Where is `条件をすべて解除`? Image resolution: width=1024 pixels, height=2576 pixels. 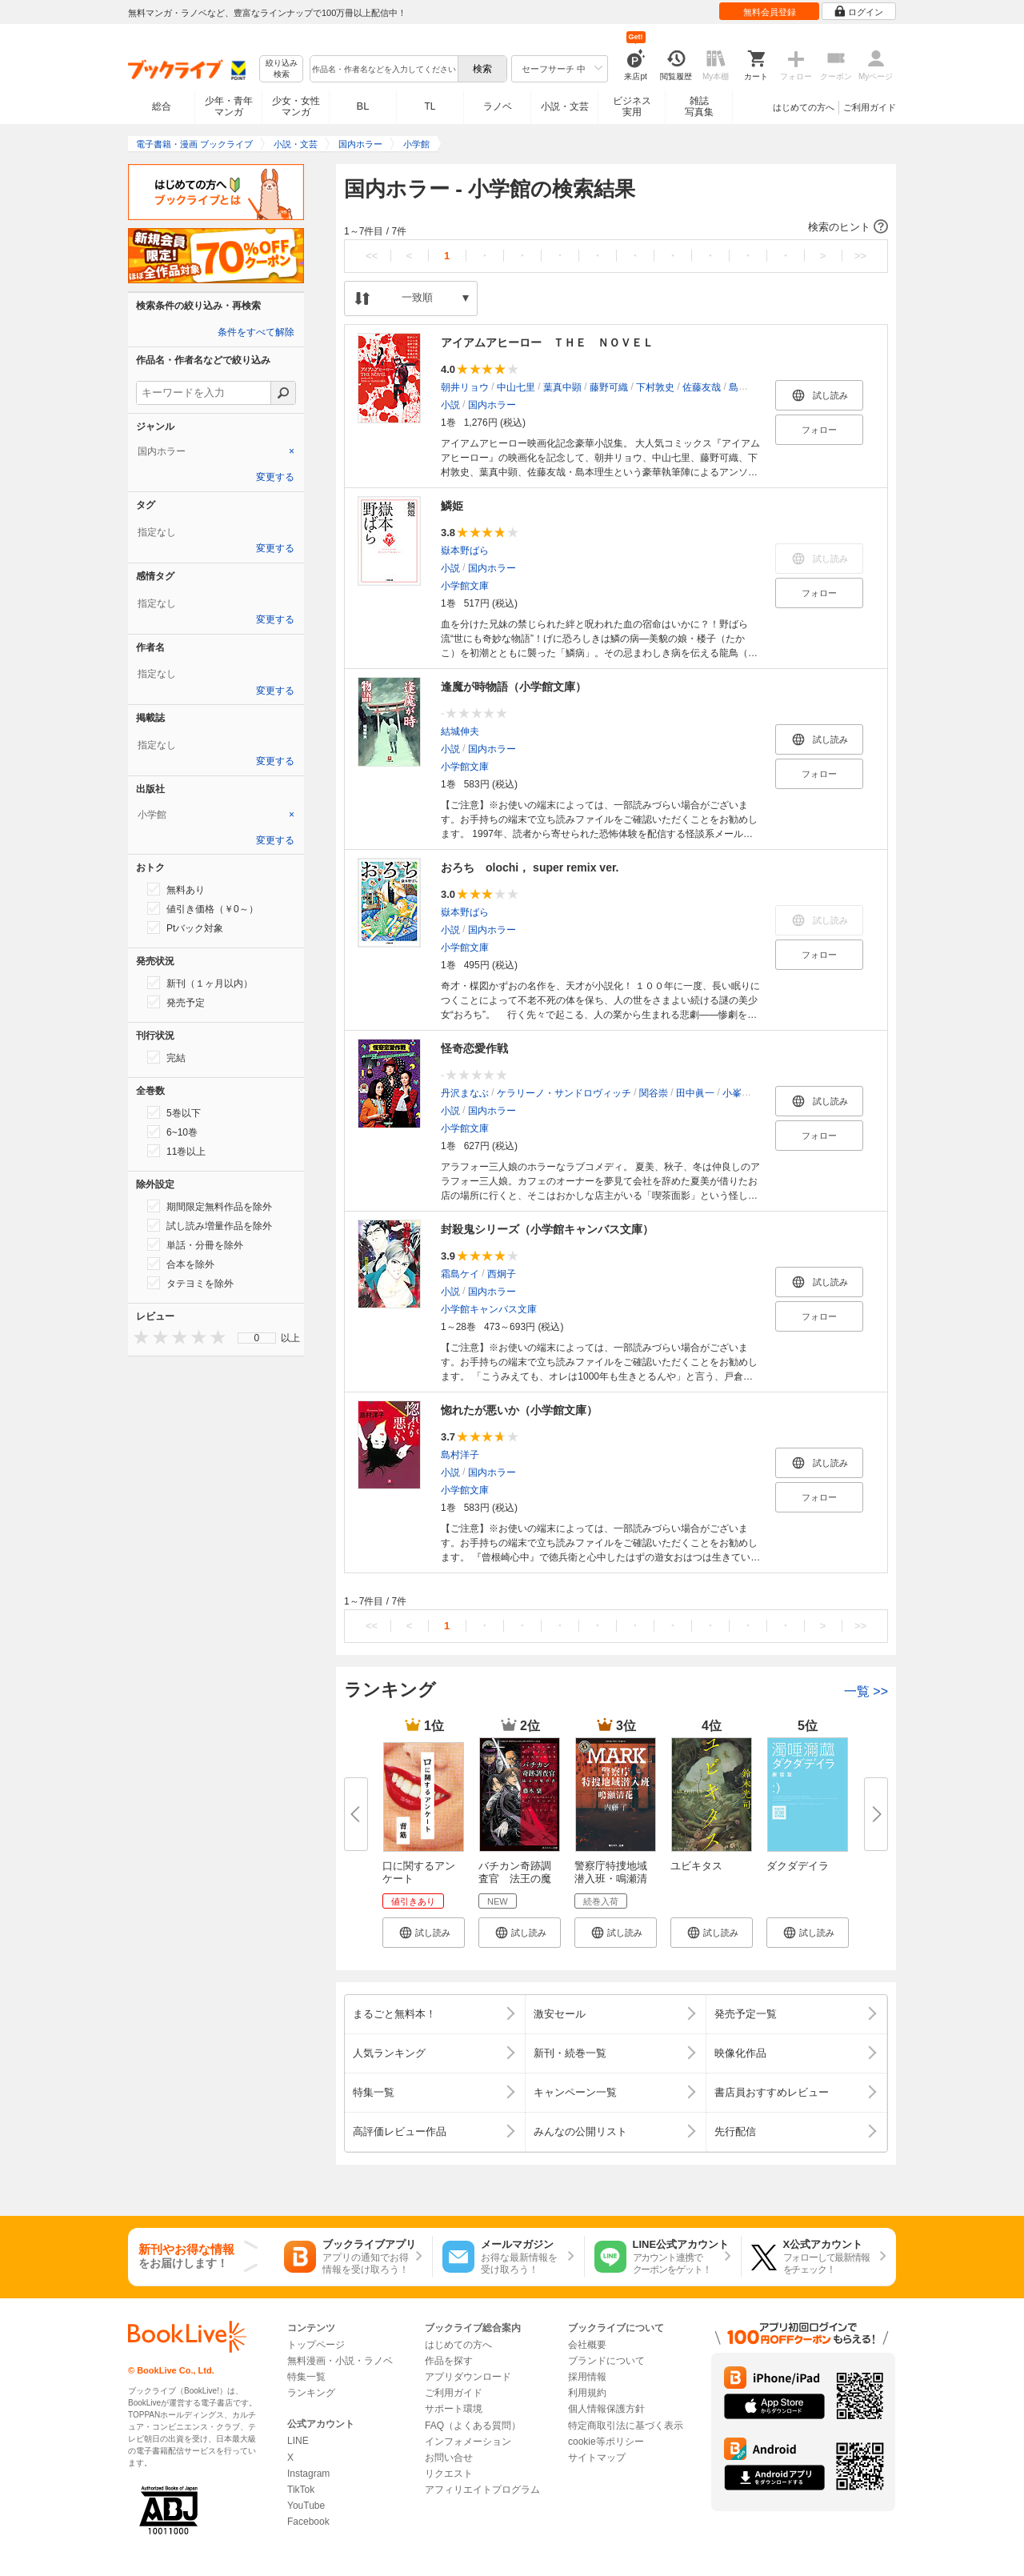
条件をすべて解除 is located at coordinates (256, 332).